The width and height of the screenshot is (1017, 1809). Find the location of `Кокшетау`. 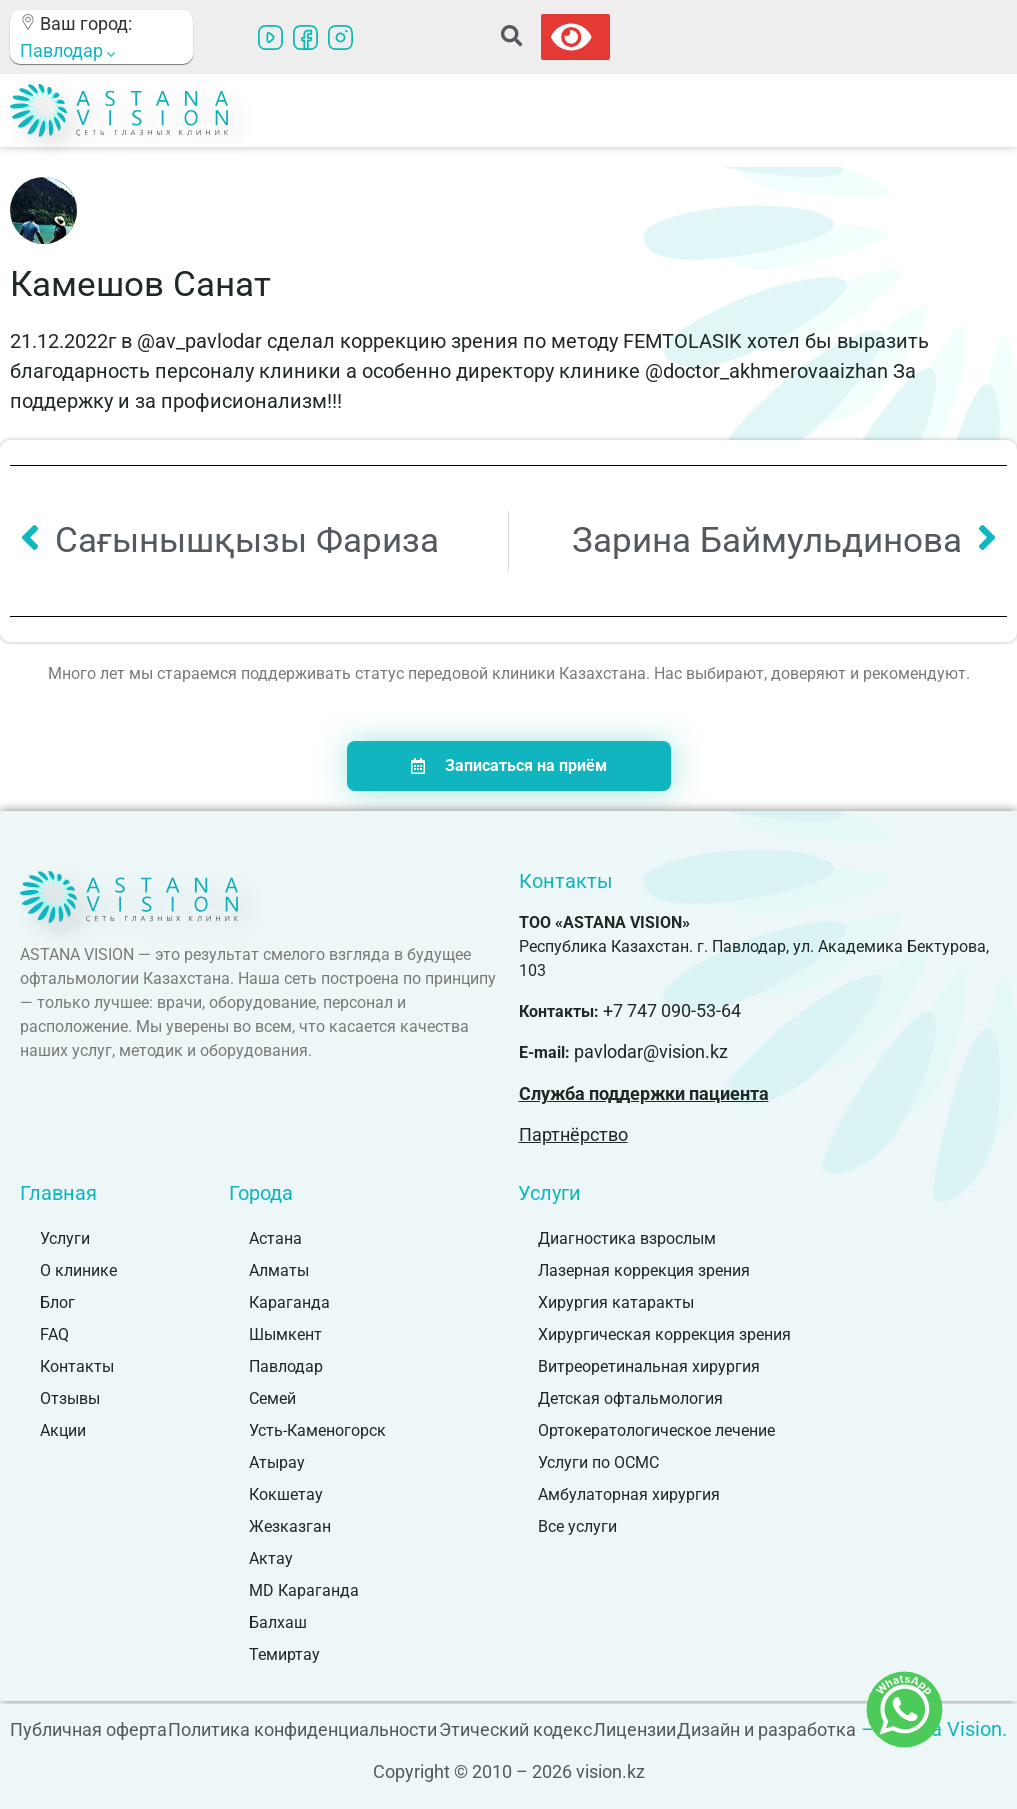

Кокшетау is located at coordinates (286, 1494).